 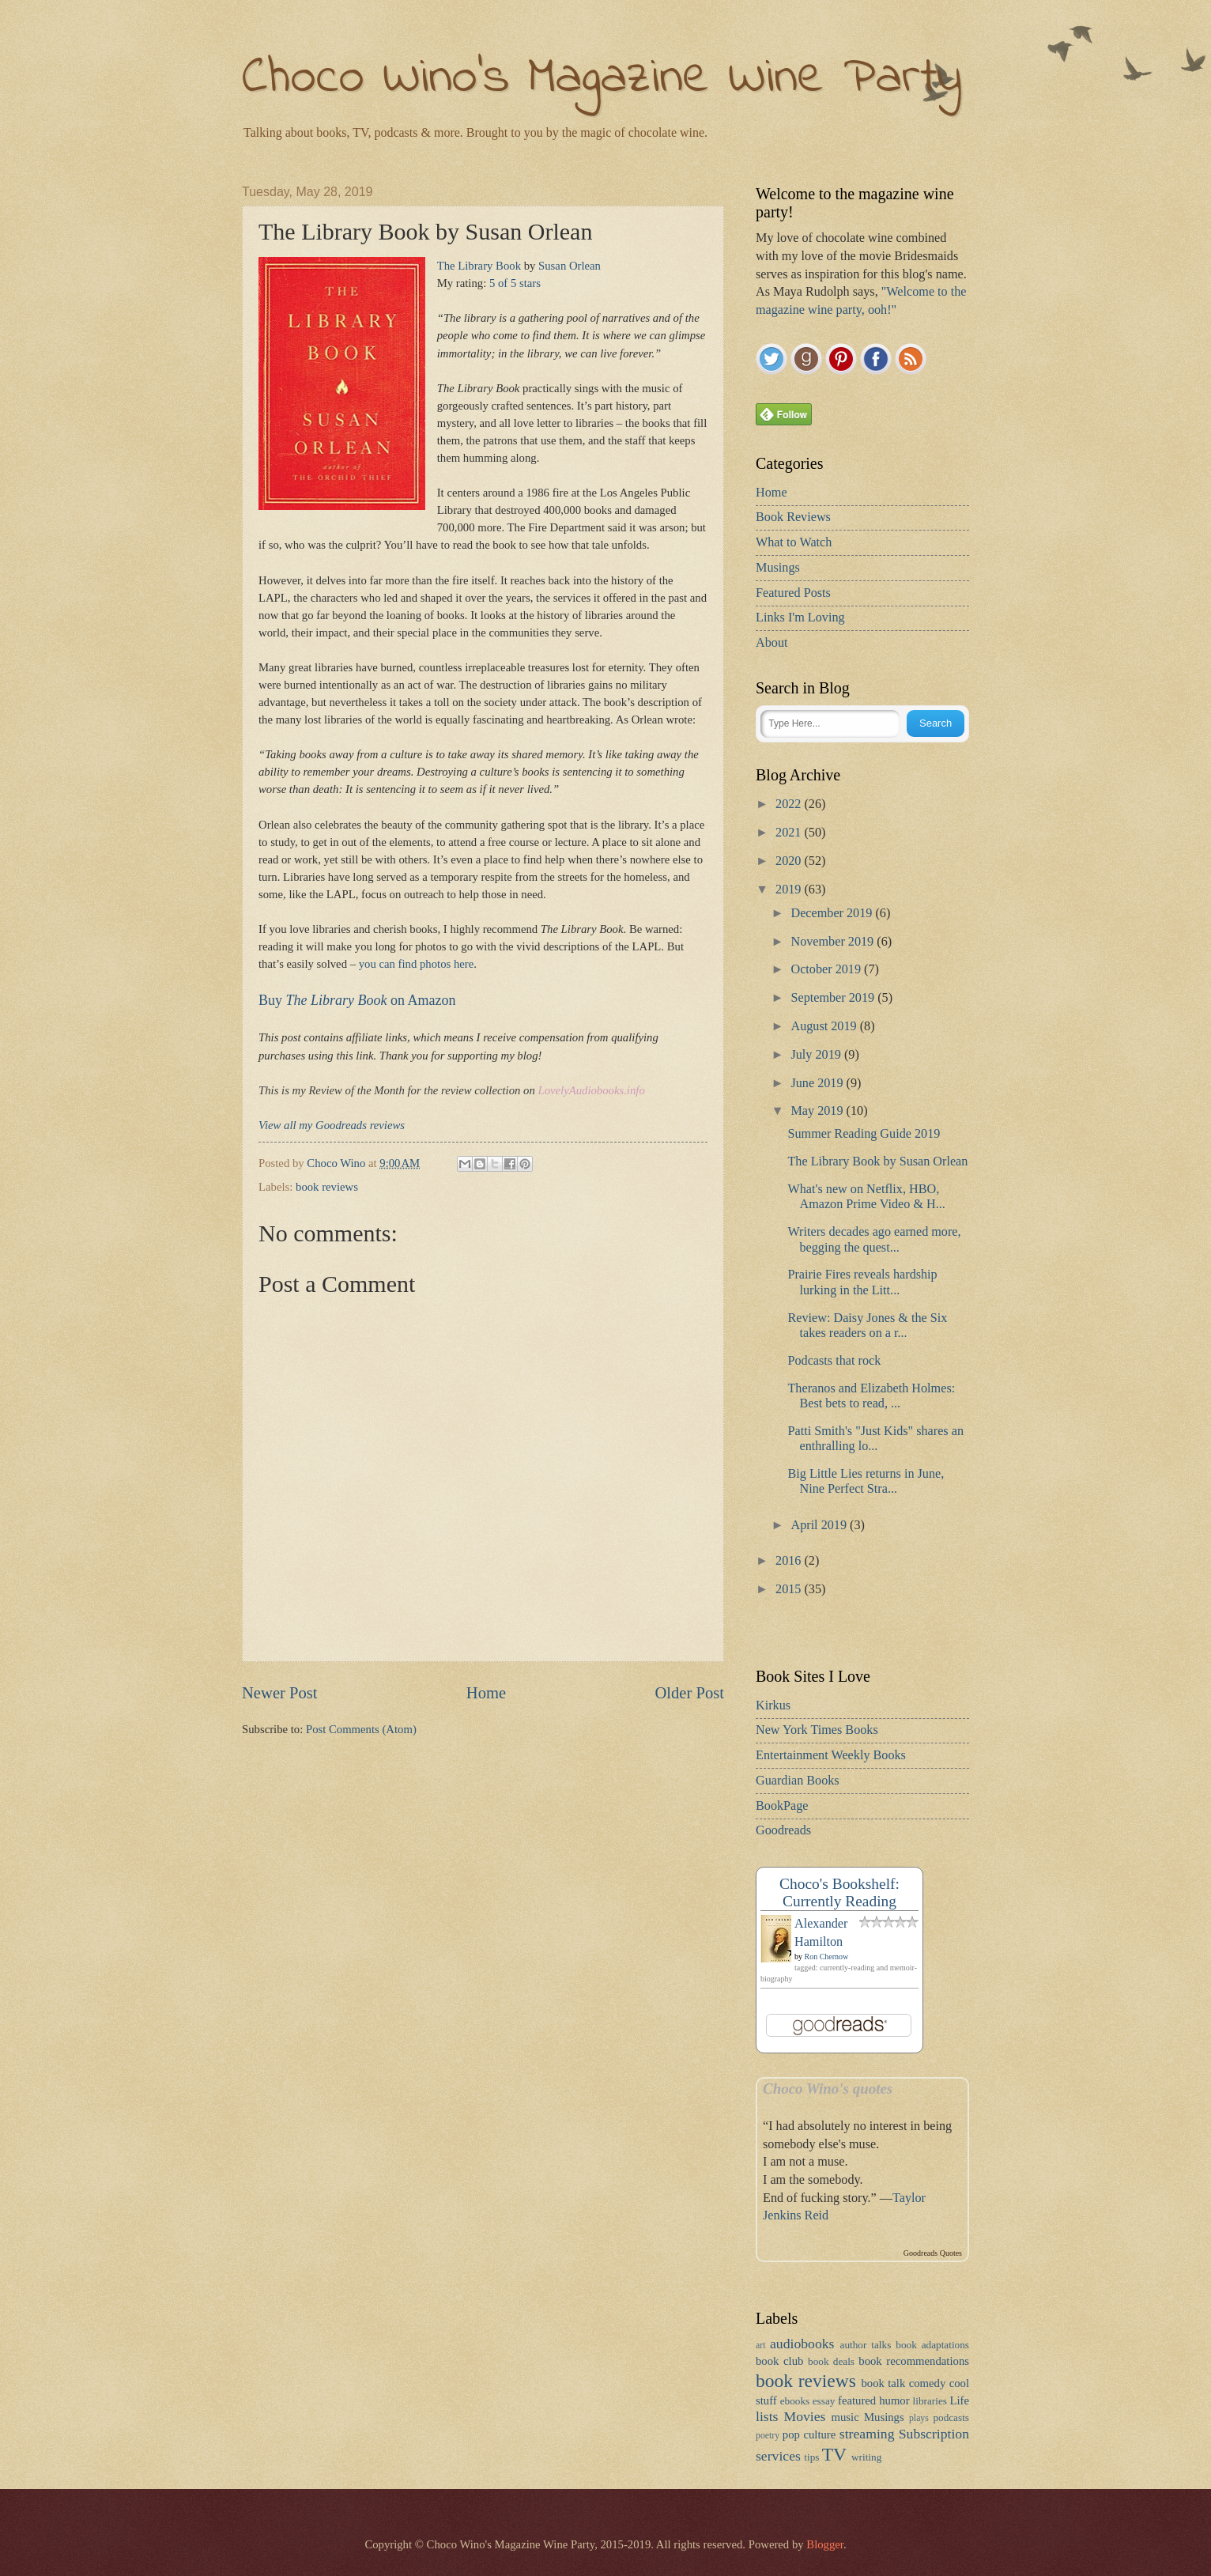 What do you see at coordinates (862, 1282) in the screenshot?
I see `Prairie Fires reveals hardship lurking in the Litt...` at bounding box center [862, 1282].